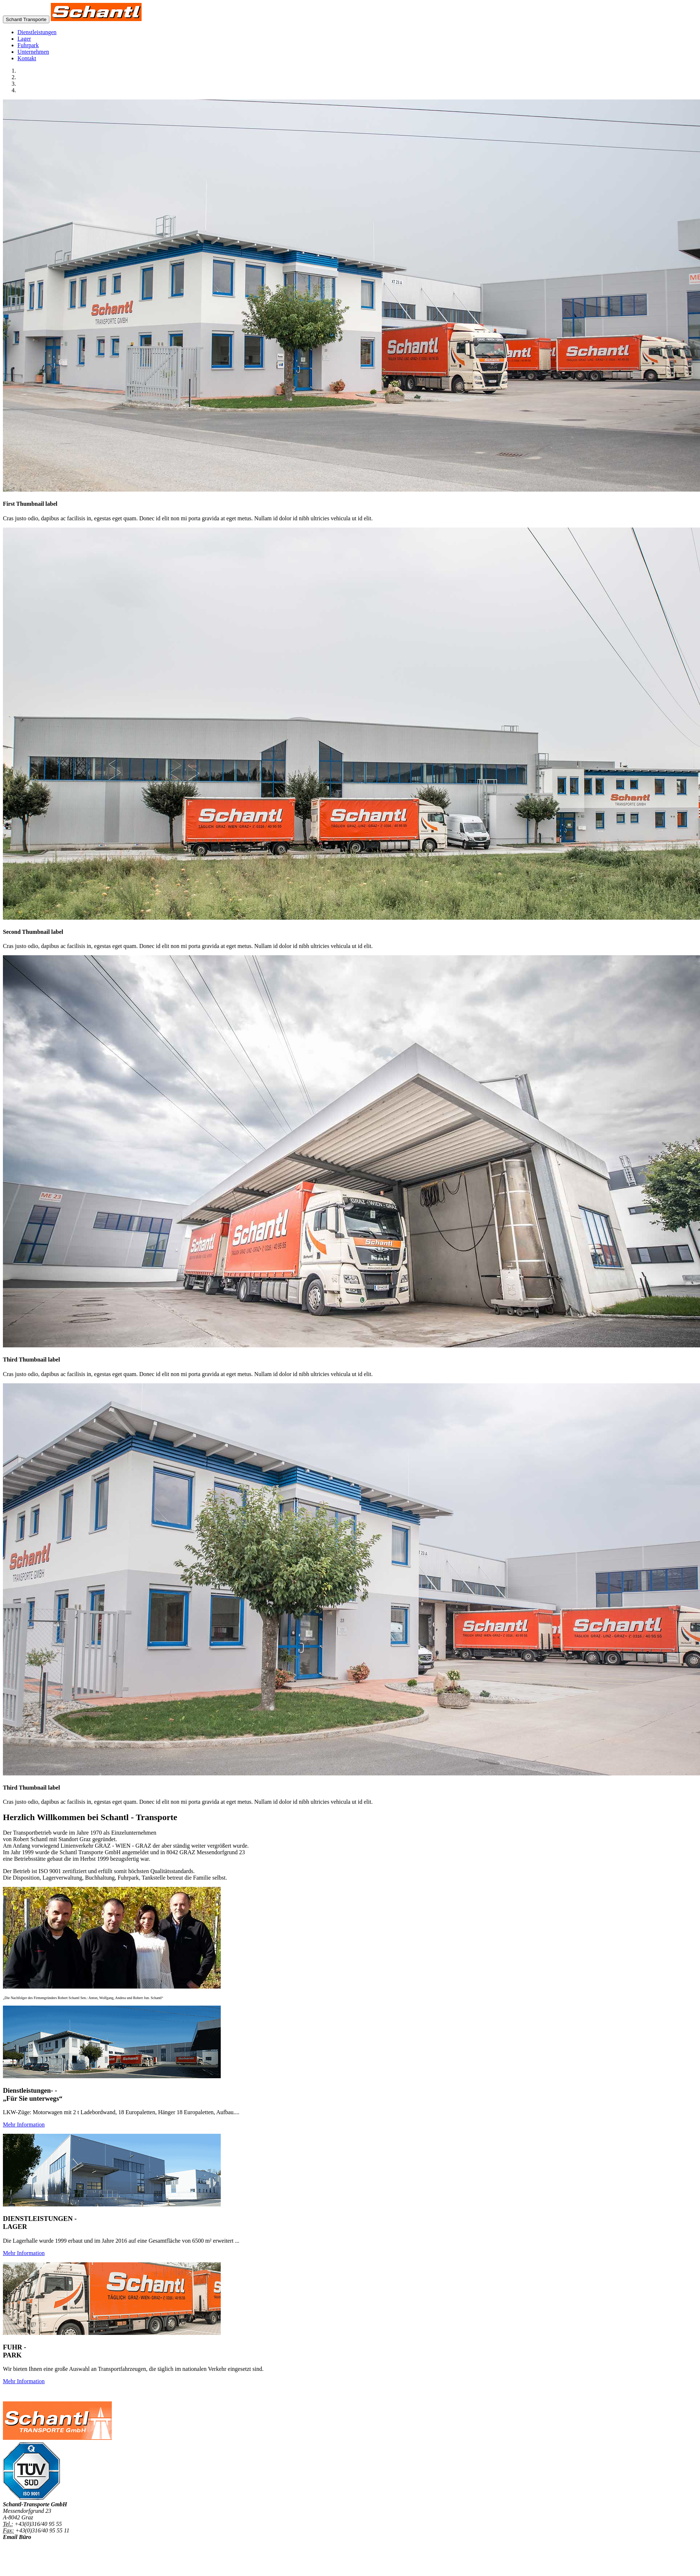 Image resolution: width=700 pixels, height=2576 pixels. I want to click on Lager, so click(24, 39).